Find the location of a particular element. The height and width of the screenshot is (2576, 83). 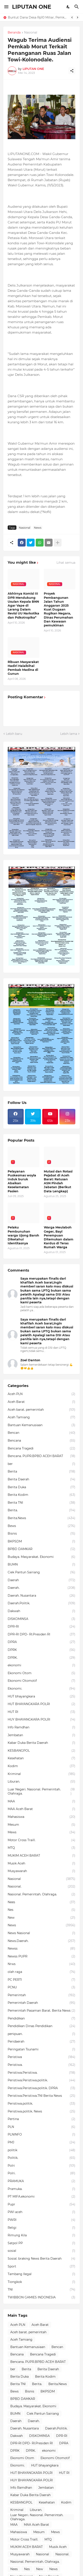

Peristiwa.politik. News is located at coordinates (41, 2111).